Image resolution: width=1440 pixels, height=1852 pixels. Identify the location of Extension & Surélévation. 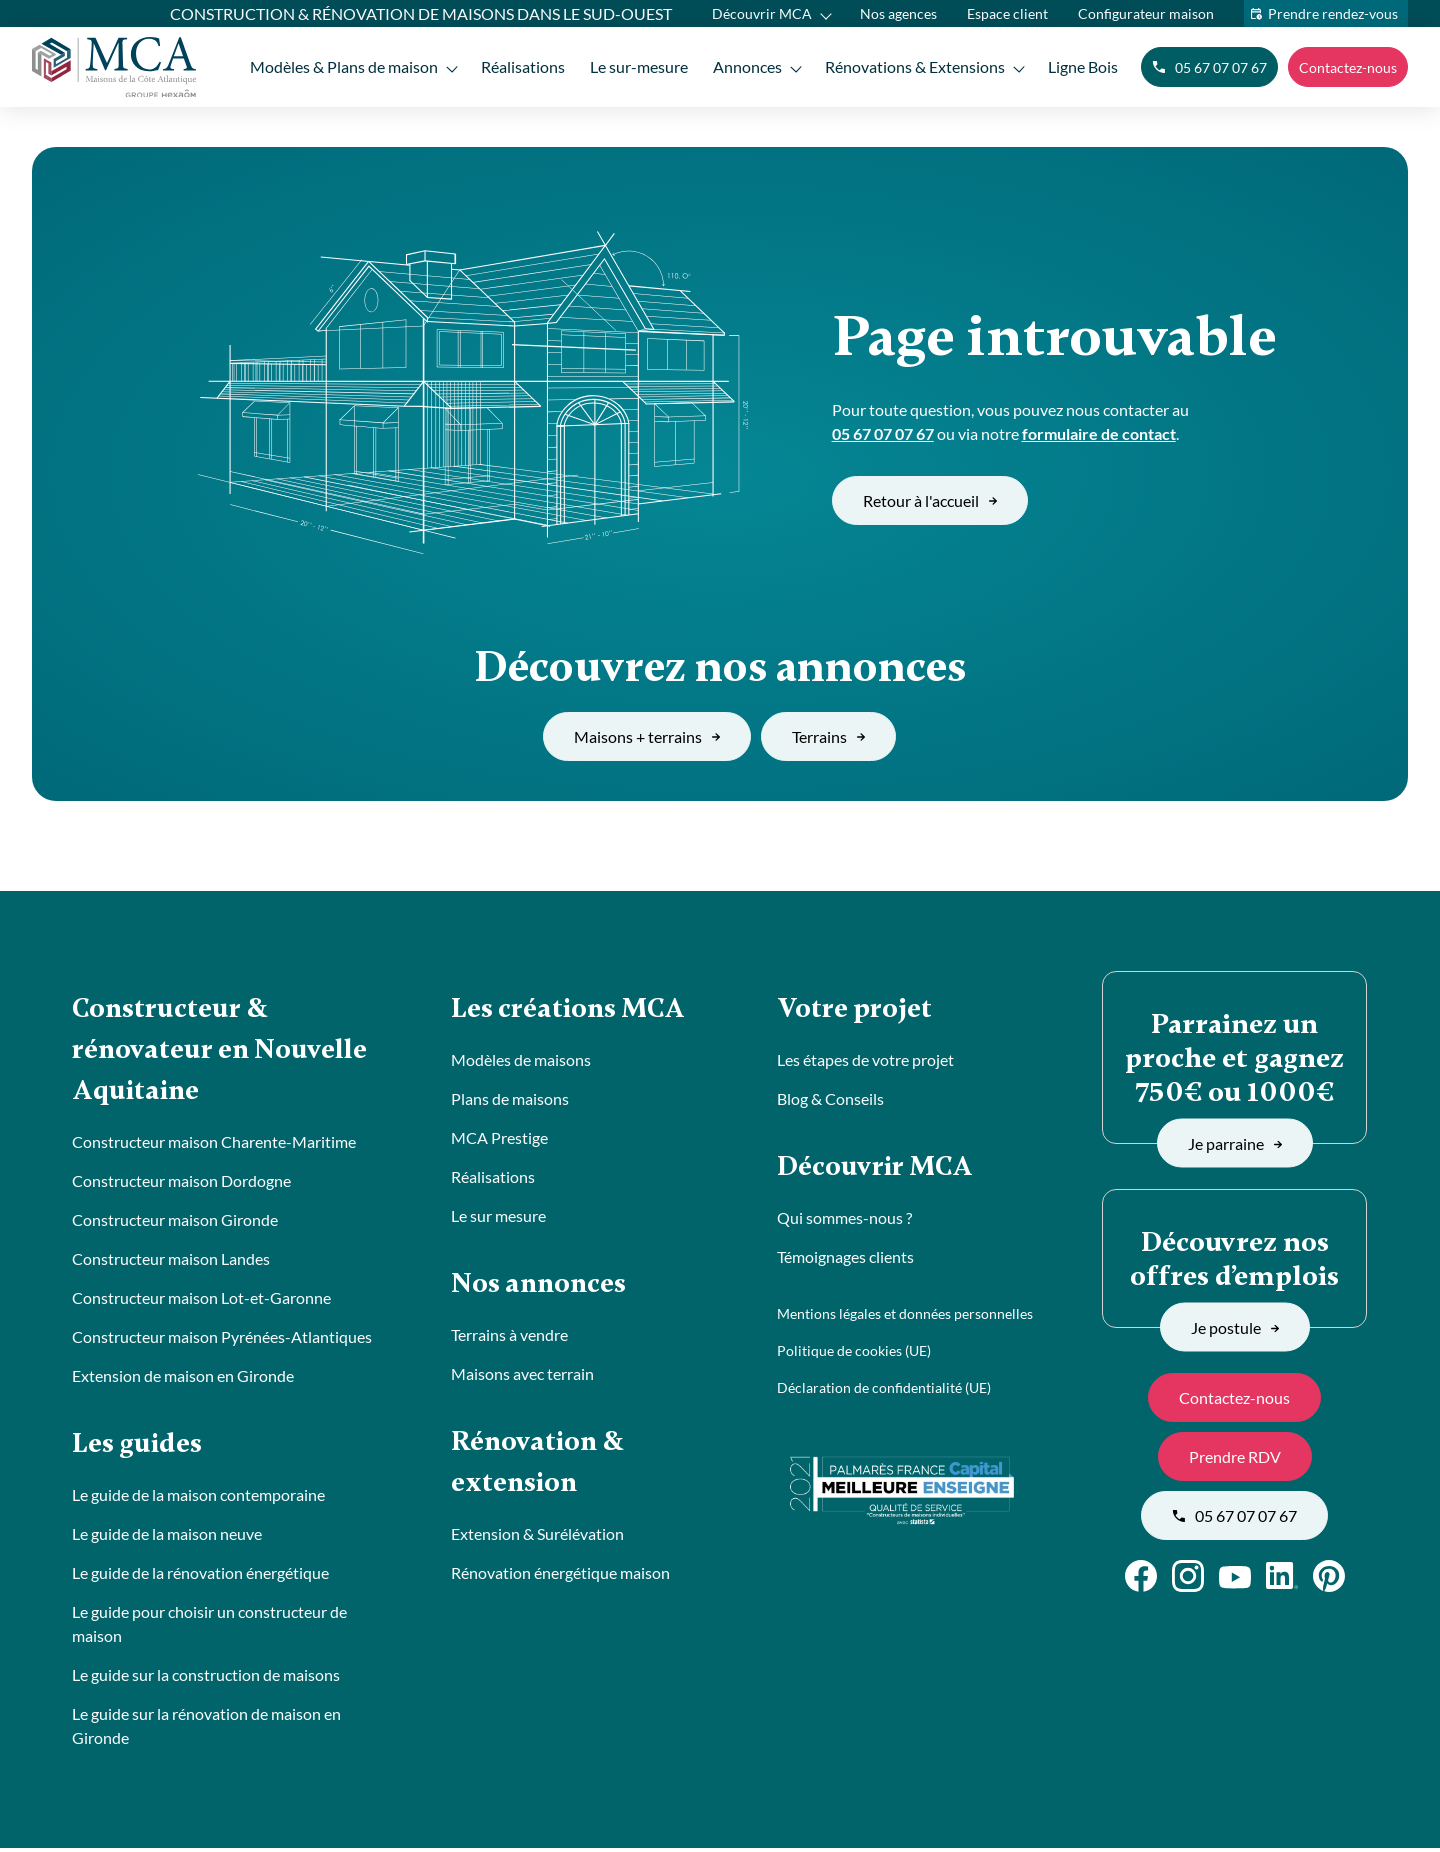
(537, 1537).